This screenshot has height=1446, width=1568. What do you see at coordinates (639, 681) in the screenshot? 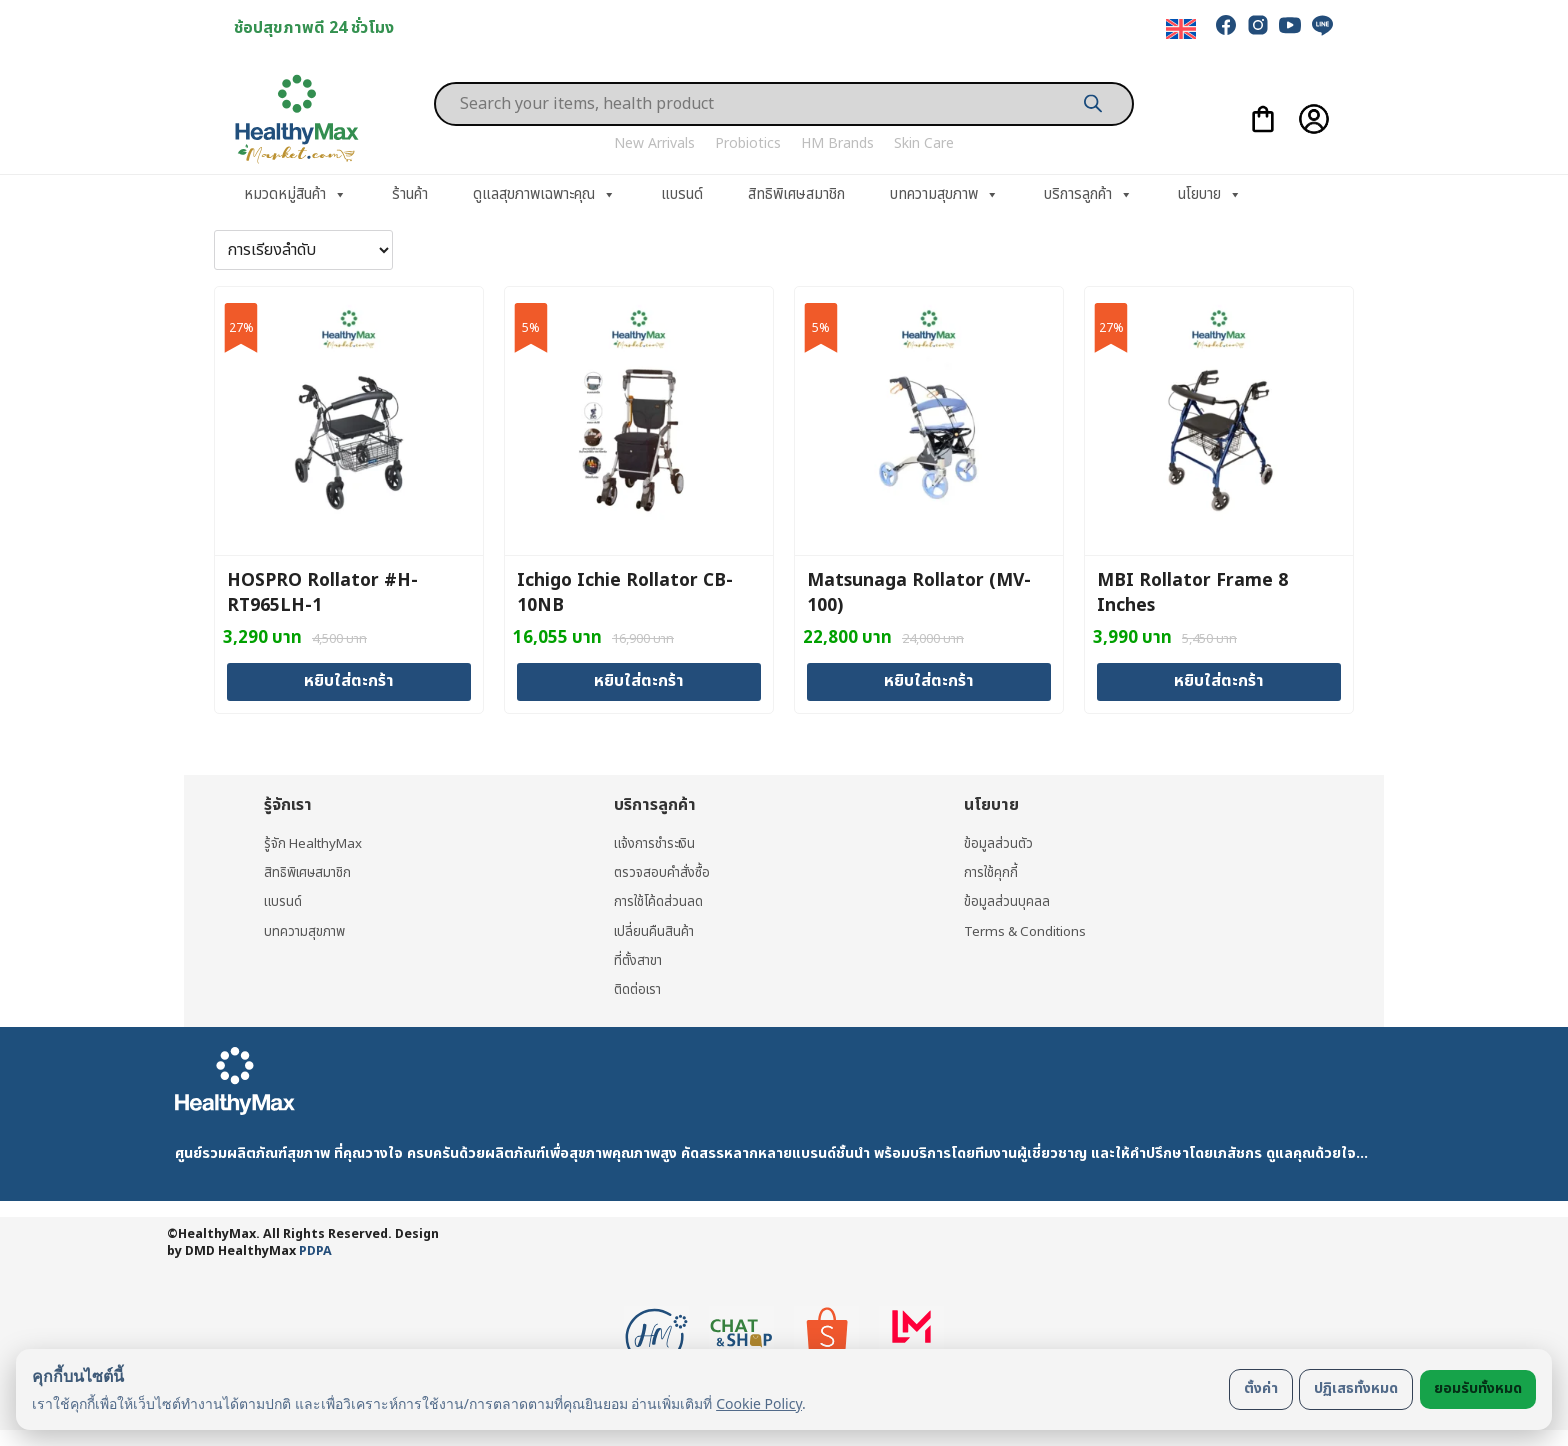
I see `หยิบใส่ตะกร้า [Add to cart: “Ichigo Ichie Rollator CB-10NB”]` at bounding box center [639, 681].